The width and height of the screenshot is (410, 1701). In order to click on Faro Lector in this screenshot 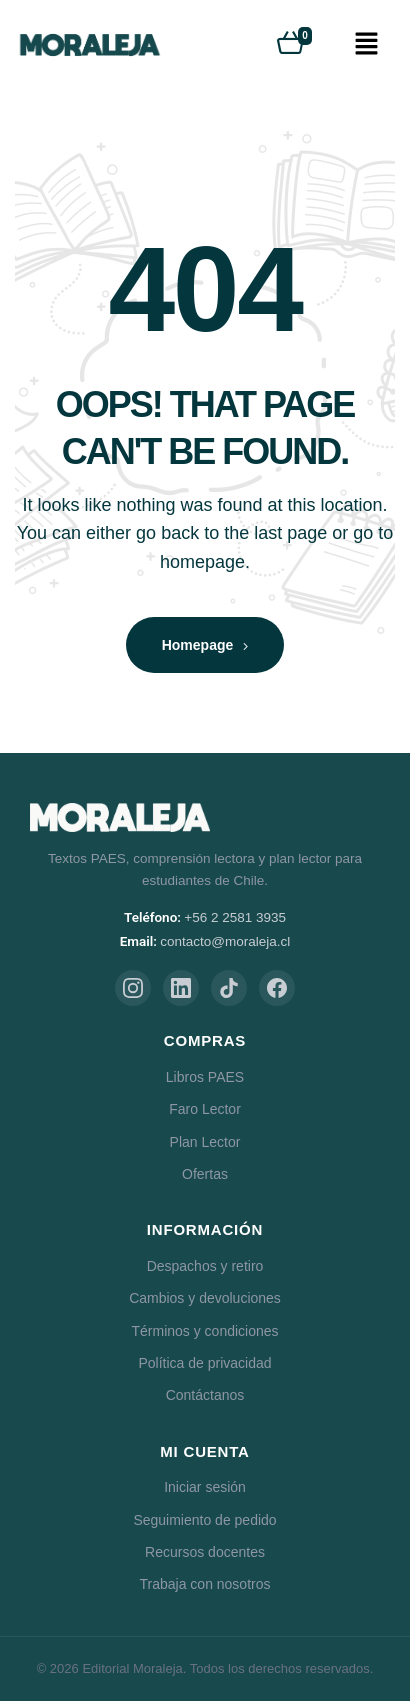, I will do `click(205, 1109)`.